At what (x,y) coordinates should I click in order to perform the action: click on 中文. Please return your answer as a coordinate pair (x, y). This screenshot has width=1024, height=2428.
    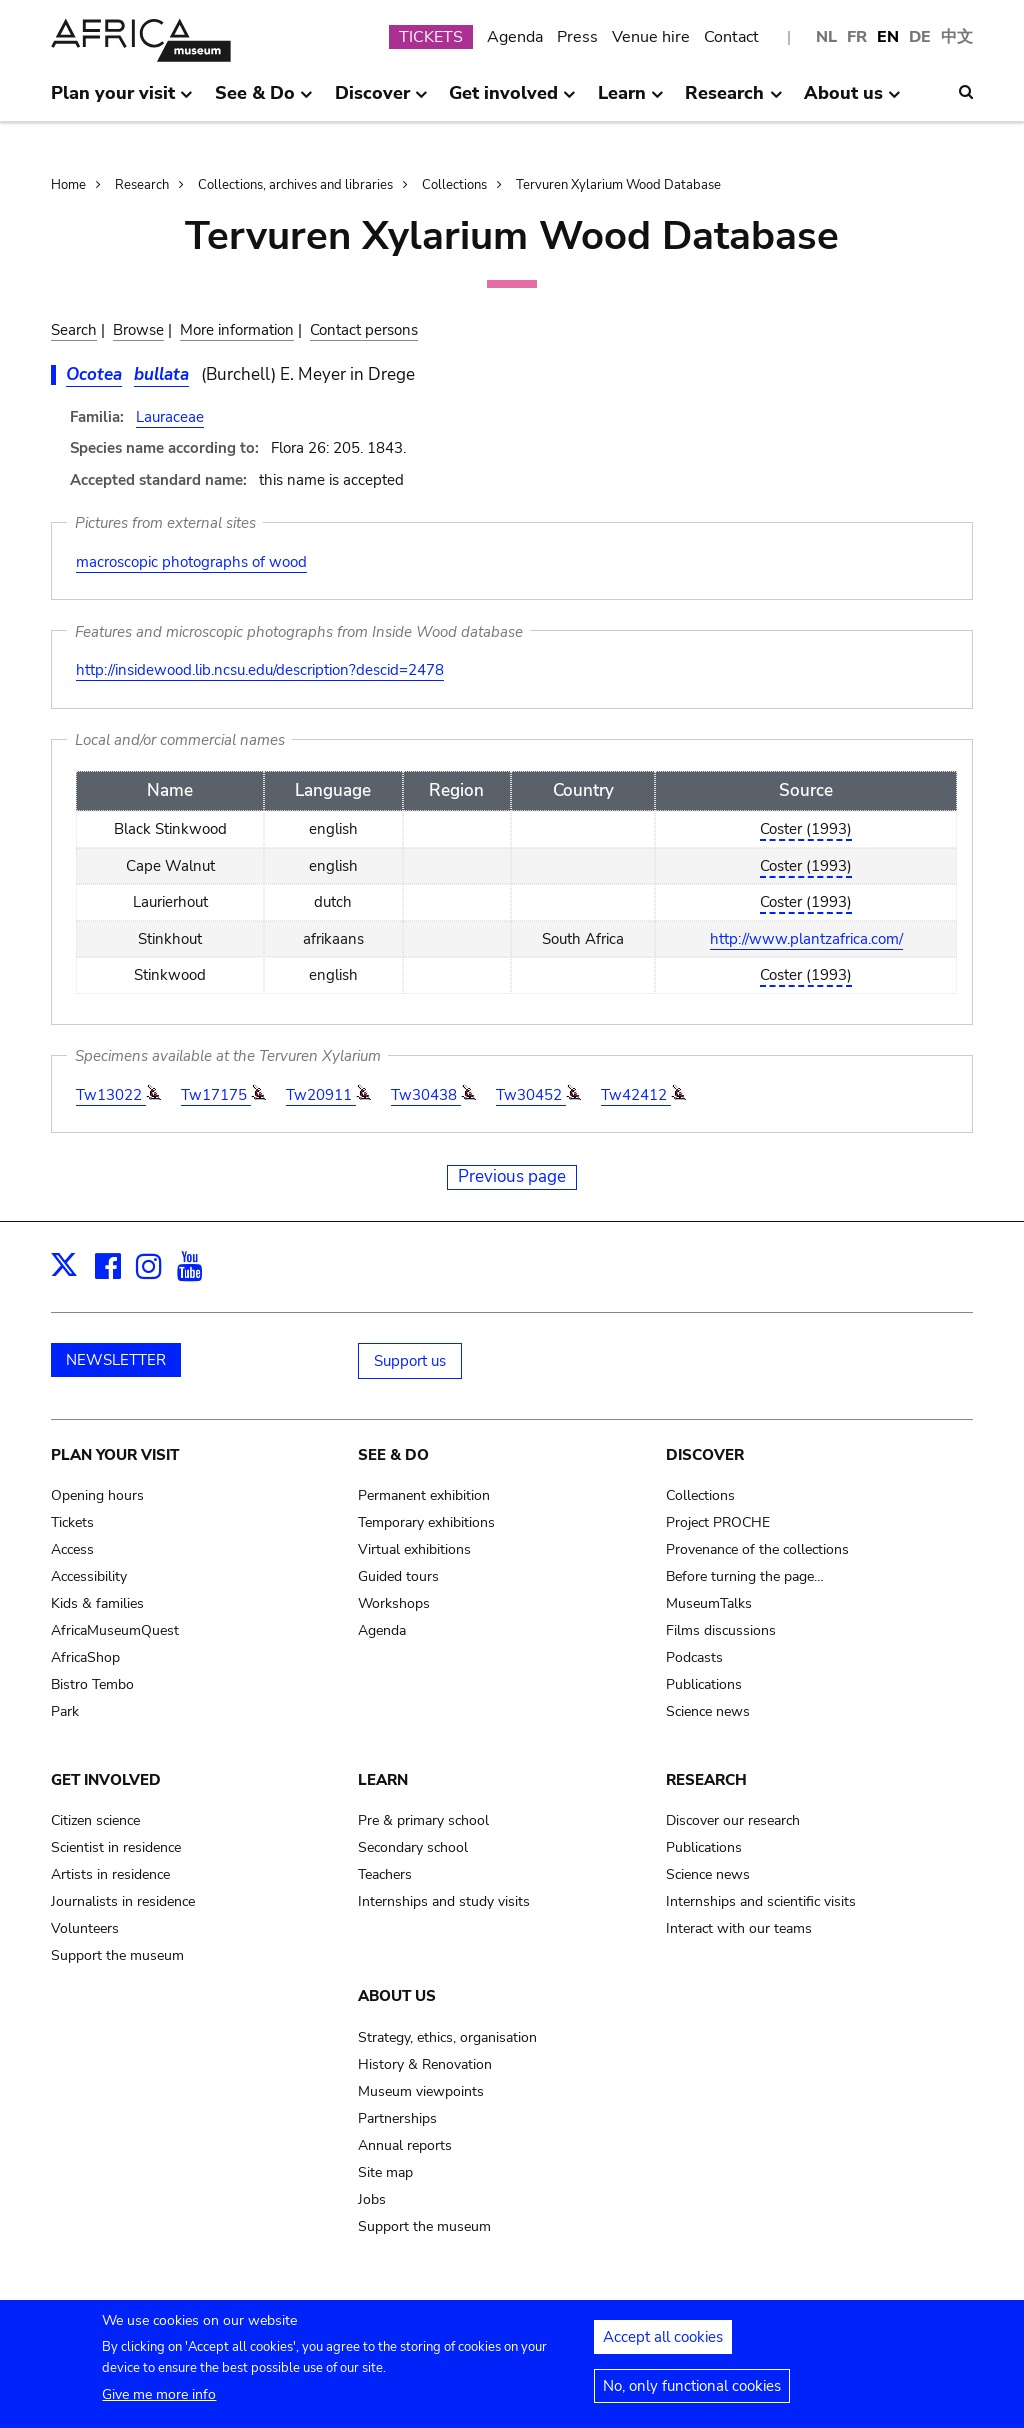
    Looking at the image, I should click on (957, 37).